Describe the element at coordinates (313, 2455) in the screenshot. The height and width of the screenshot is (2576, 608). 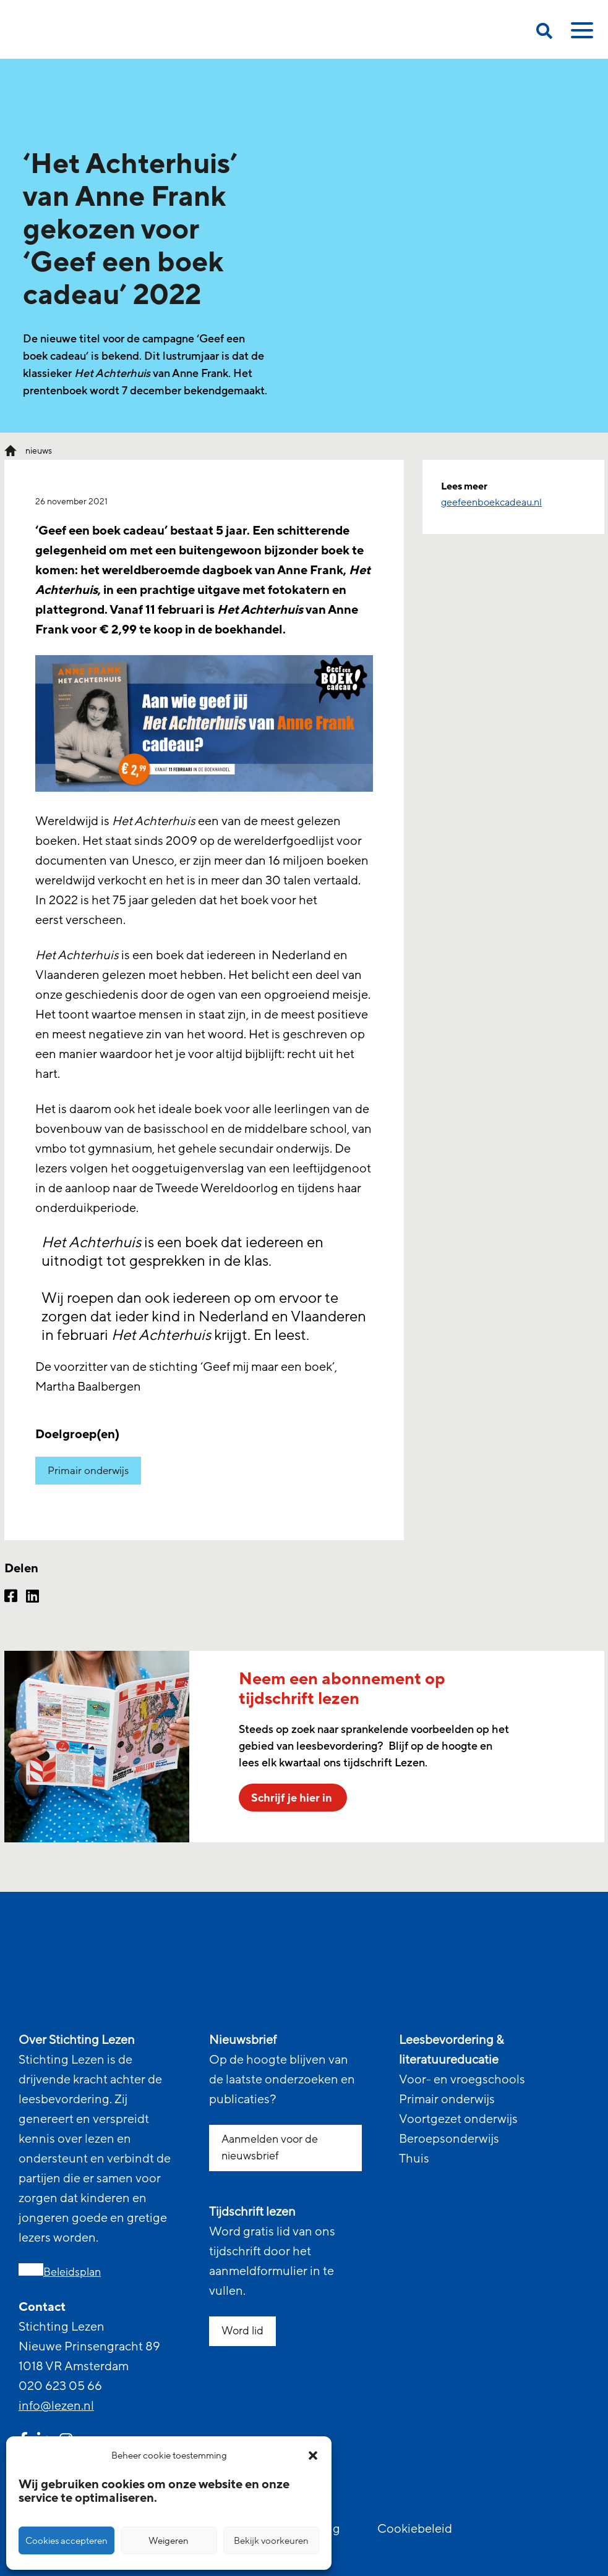
I see `[button]` at that location.